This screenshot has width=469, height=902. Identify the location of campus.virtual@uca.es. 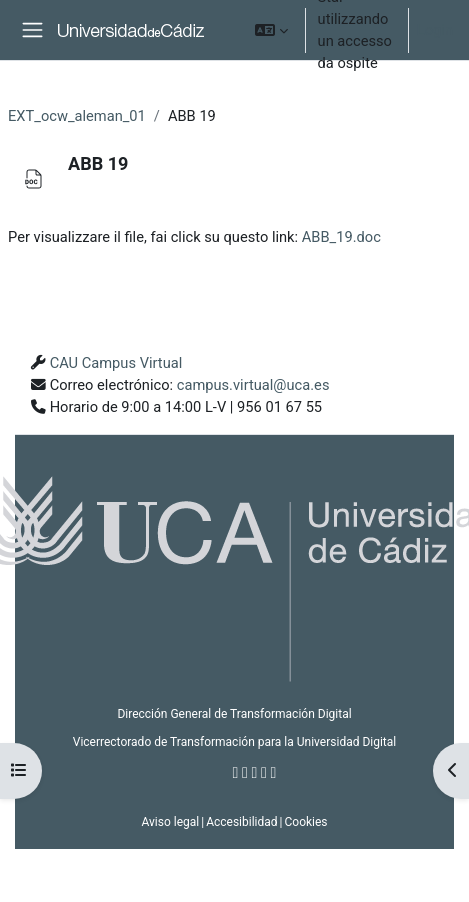
(253, 385).